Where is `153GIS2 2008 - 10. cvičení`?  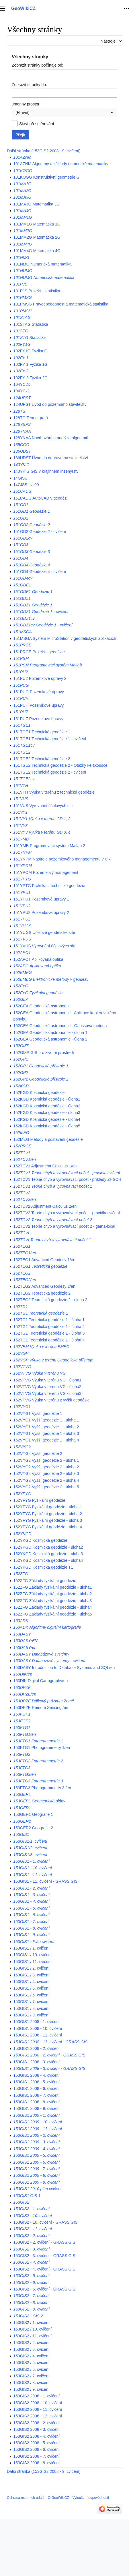 153GIS2 2008 - 10. cvičení is located at coordinates (37, 2403).